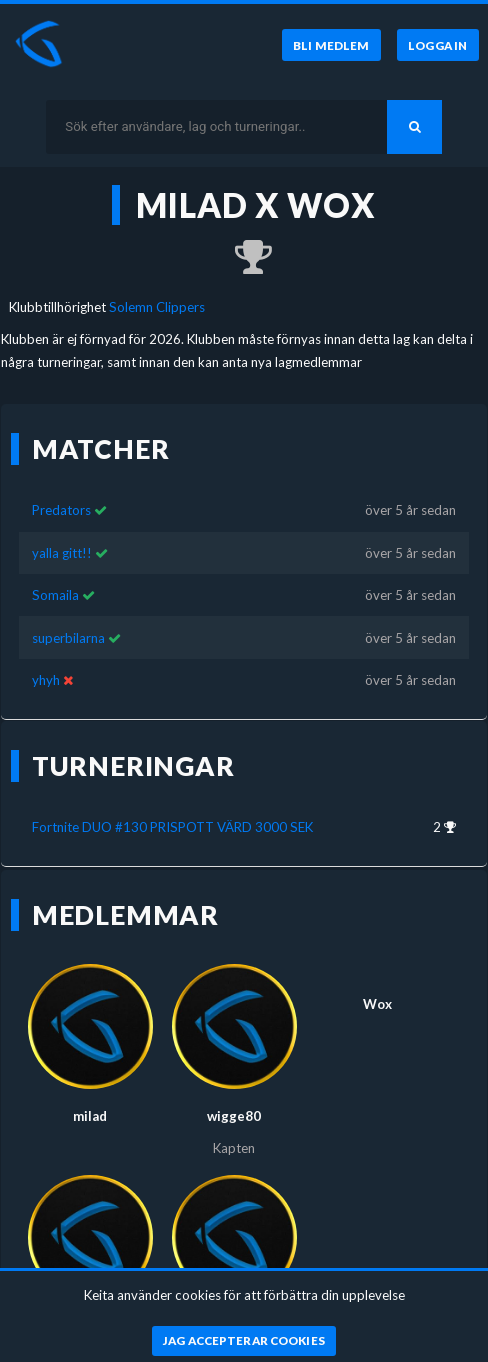 This screenshot has width=488, height=1362. Describe the element at coordinates (377, 987) in the screenshot. I see `Wox` at that location.